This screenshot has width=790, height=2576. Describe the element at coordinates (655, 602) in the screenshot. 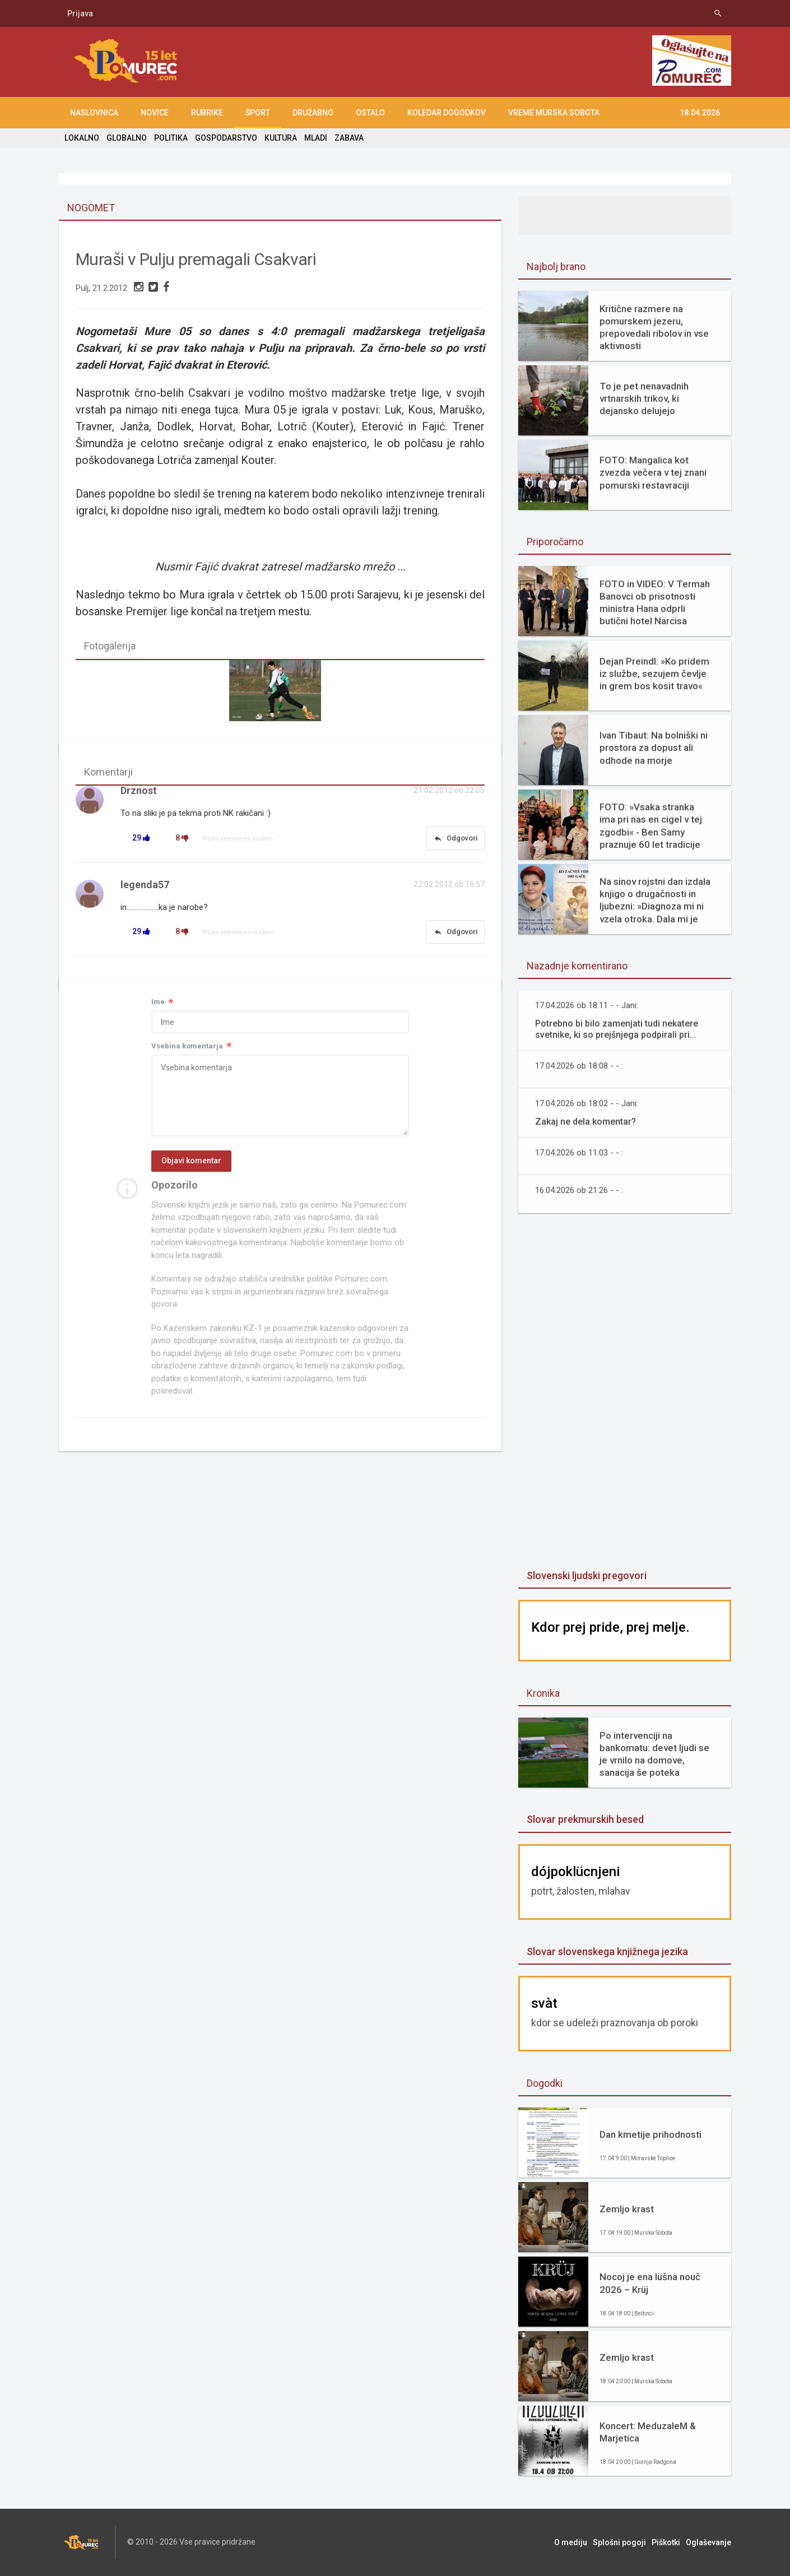

I see `FOTO in VIDEO: V Termah Banovci ob prisotnosti ministra Hana odprli butični hotel Narcisa` at that location.